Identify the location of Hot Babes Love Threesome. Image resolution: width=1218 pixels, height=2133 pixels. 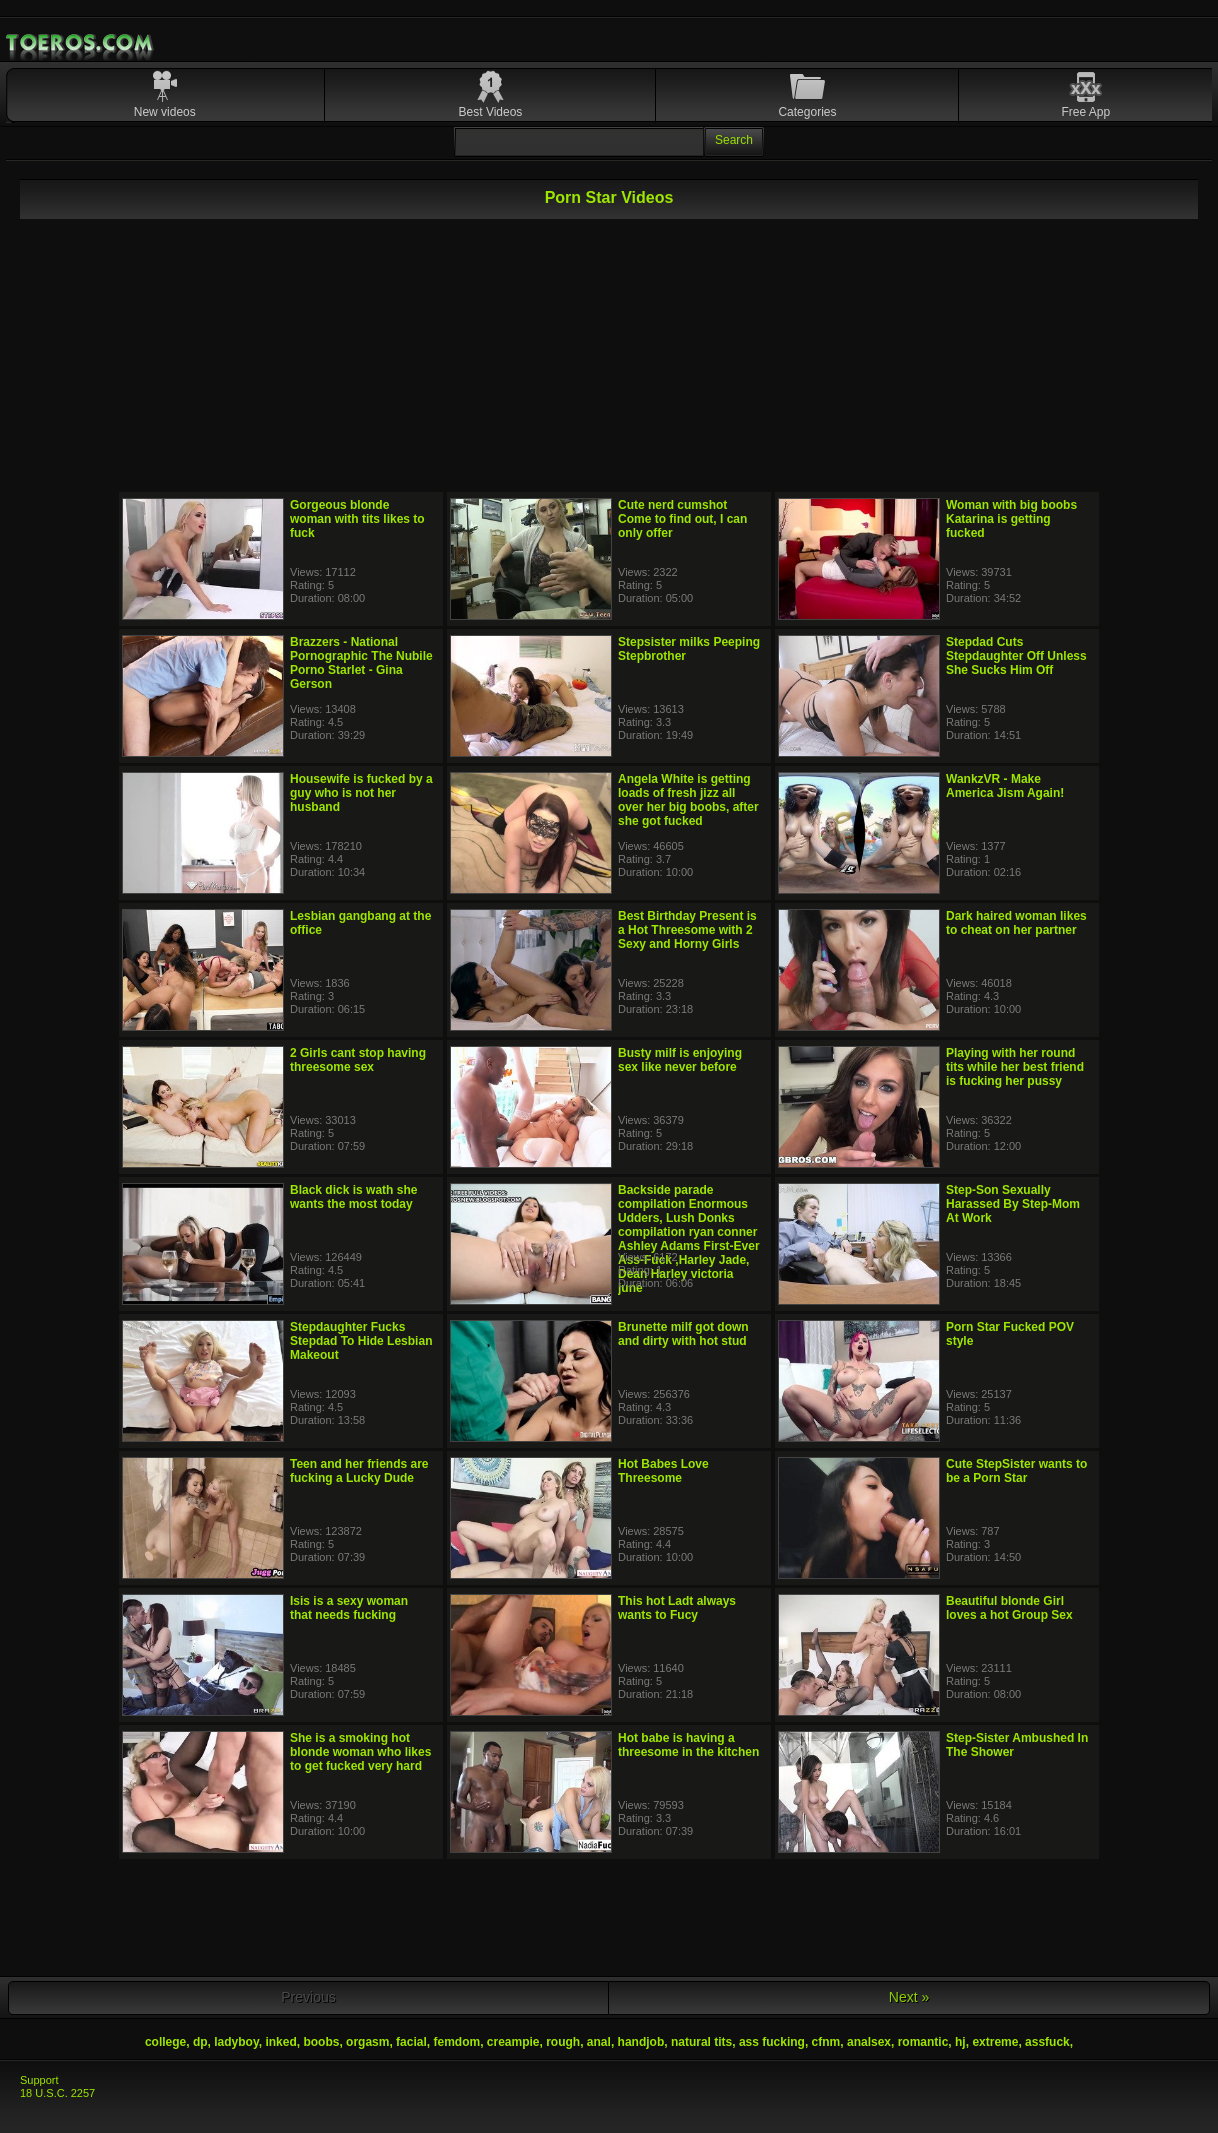
(663, 1471).